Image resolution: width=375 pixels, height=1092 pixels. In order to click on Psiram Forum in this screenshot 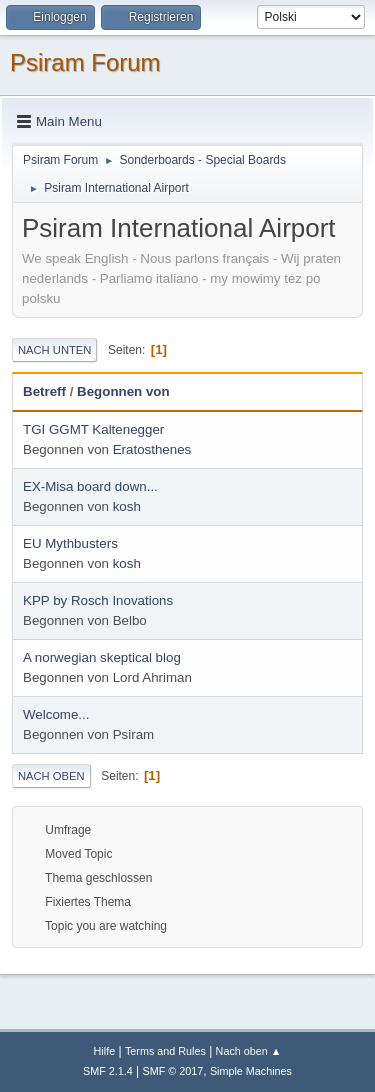, I will do `click(85, 62)`.